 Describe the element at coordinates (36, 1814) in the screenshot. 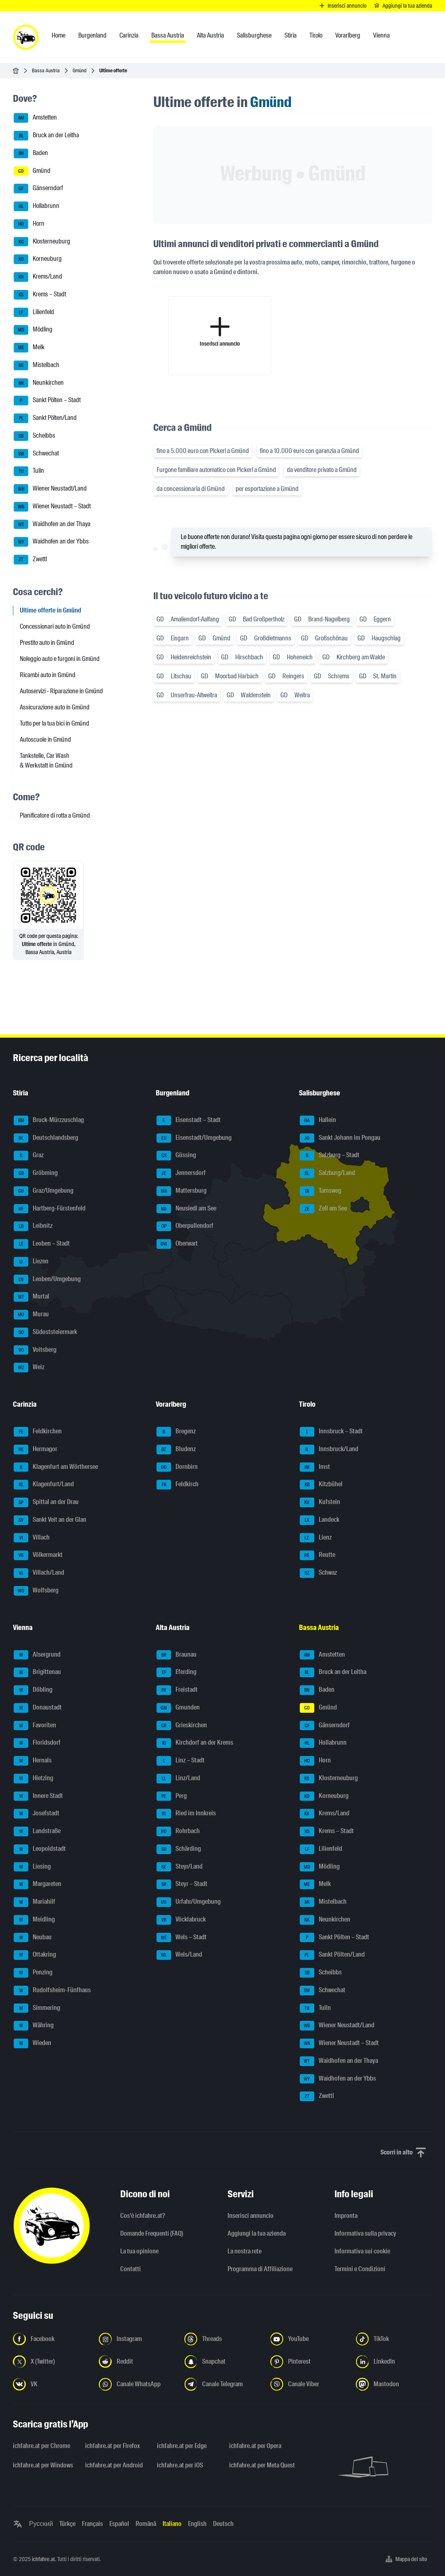

I see `Josefstadt` at that location.